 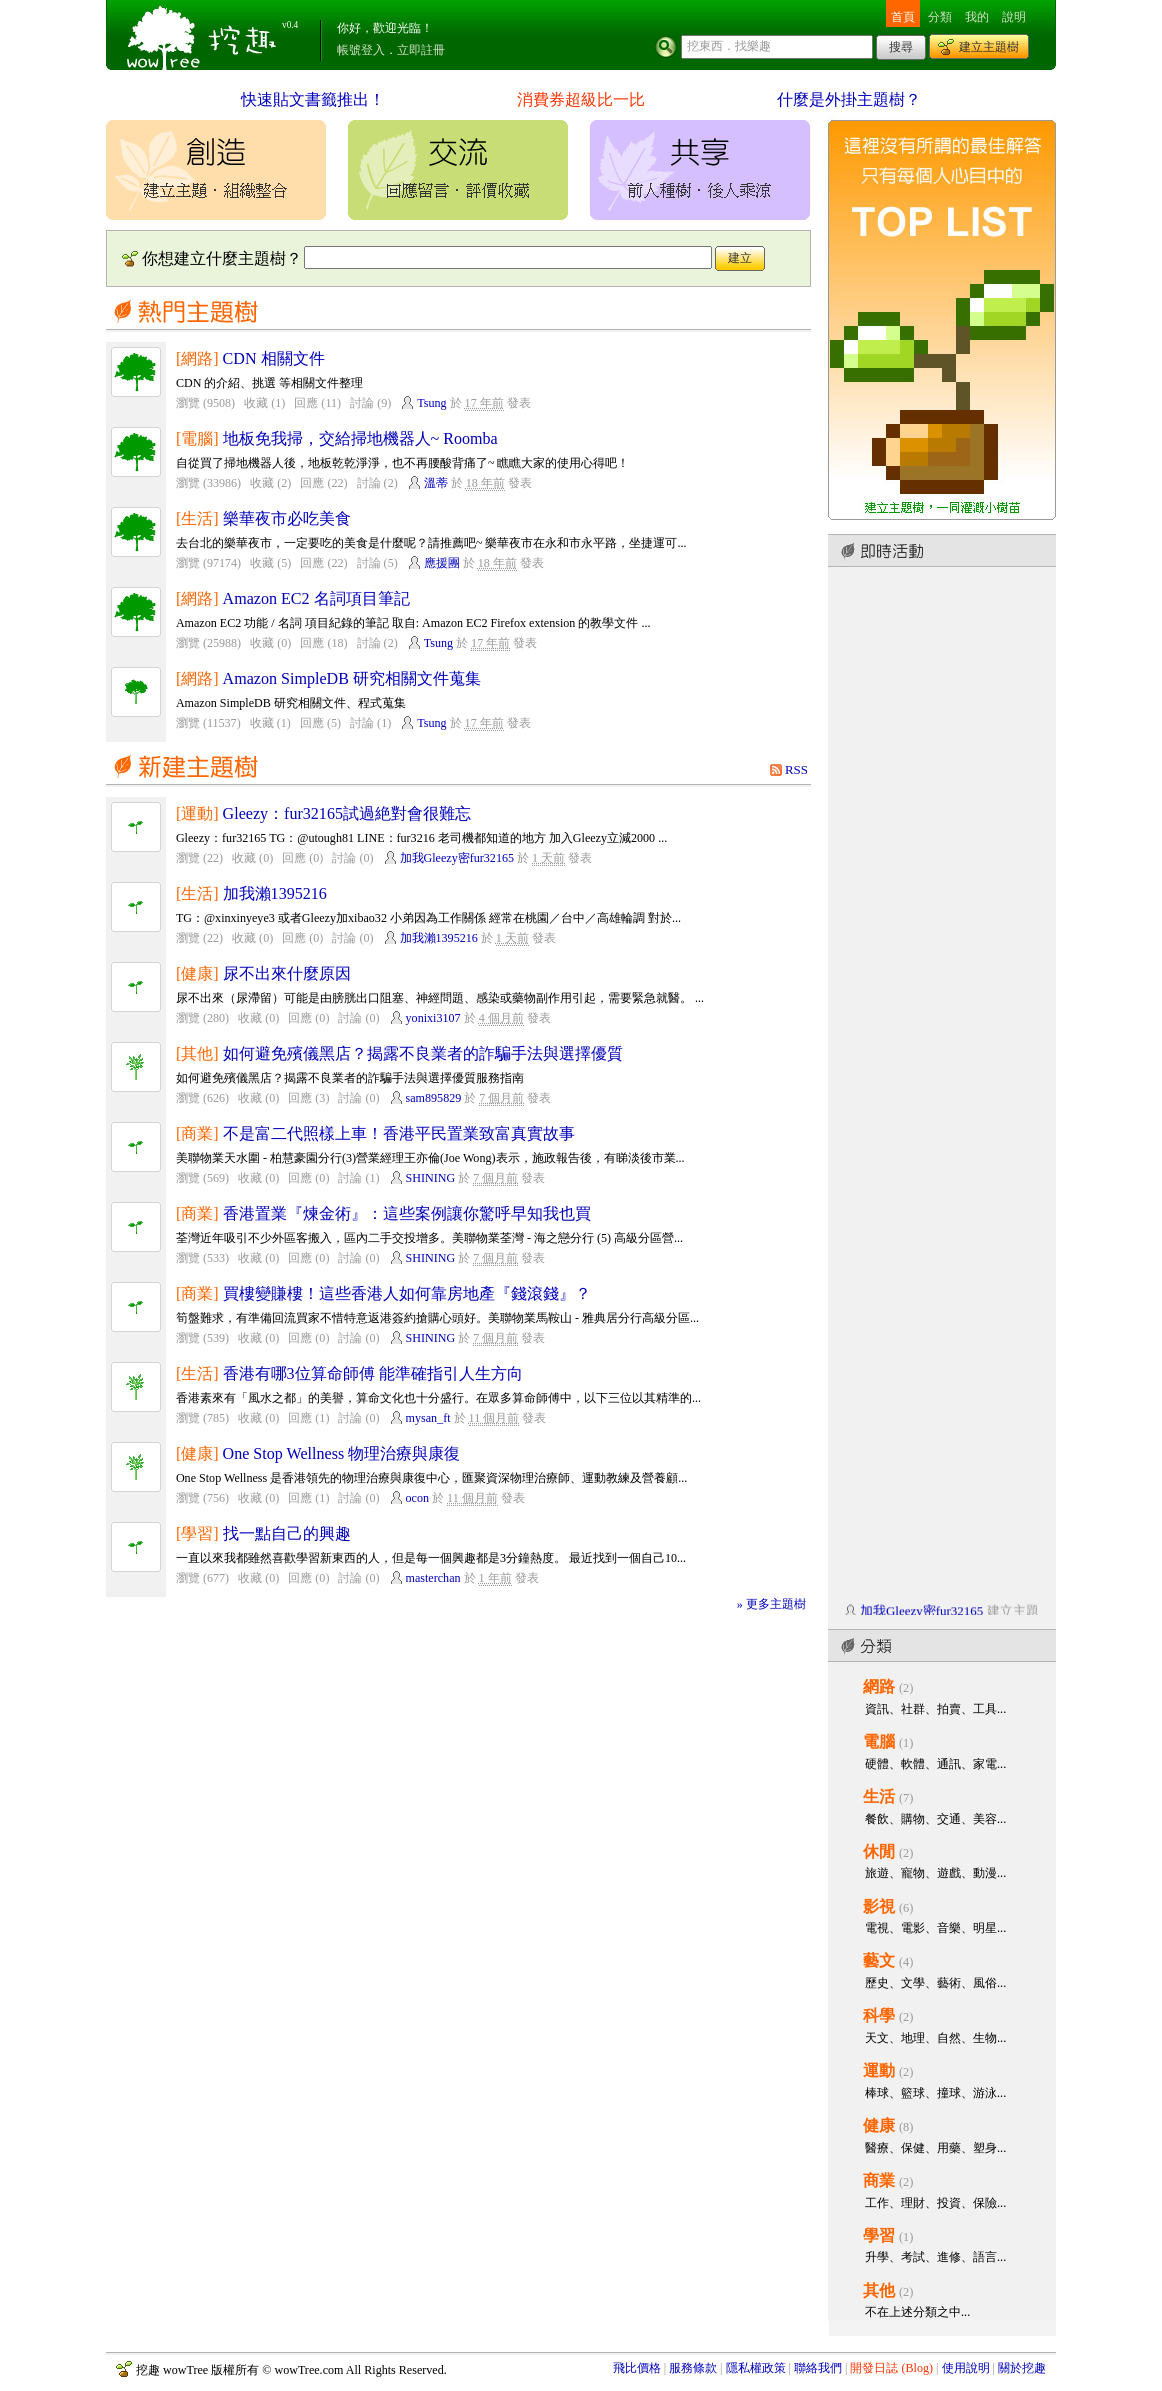 I want to click on 休閒, so click(x=879, y=1851).